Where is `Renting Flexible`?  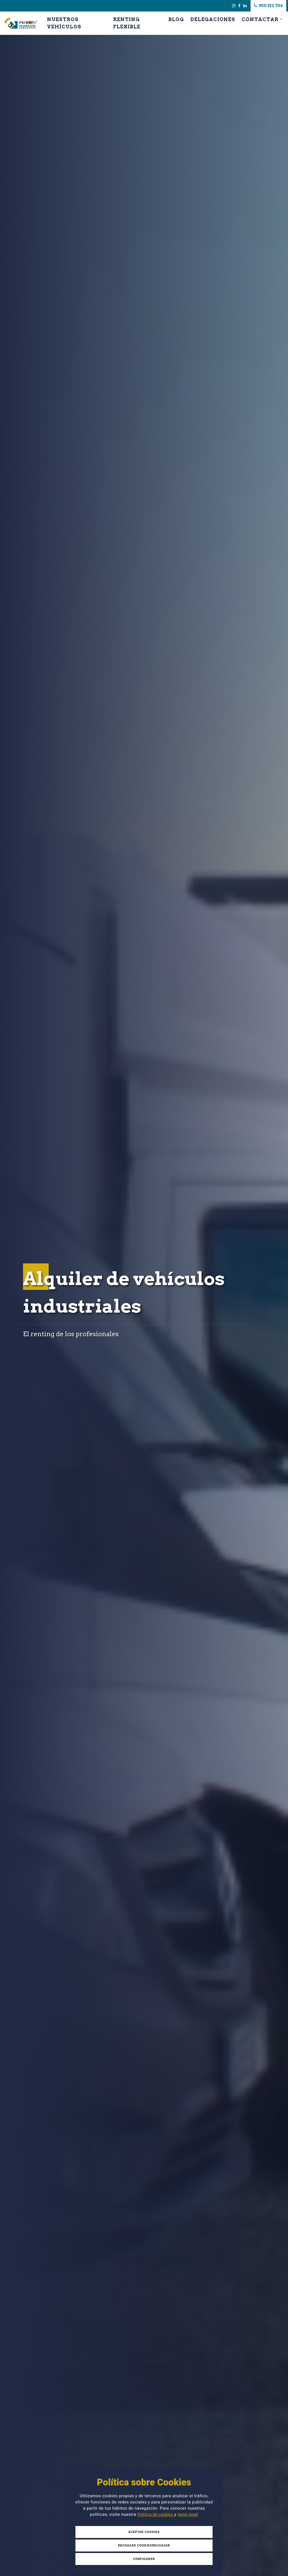 Renting Flexible is located at coordinates (126, 23).